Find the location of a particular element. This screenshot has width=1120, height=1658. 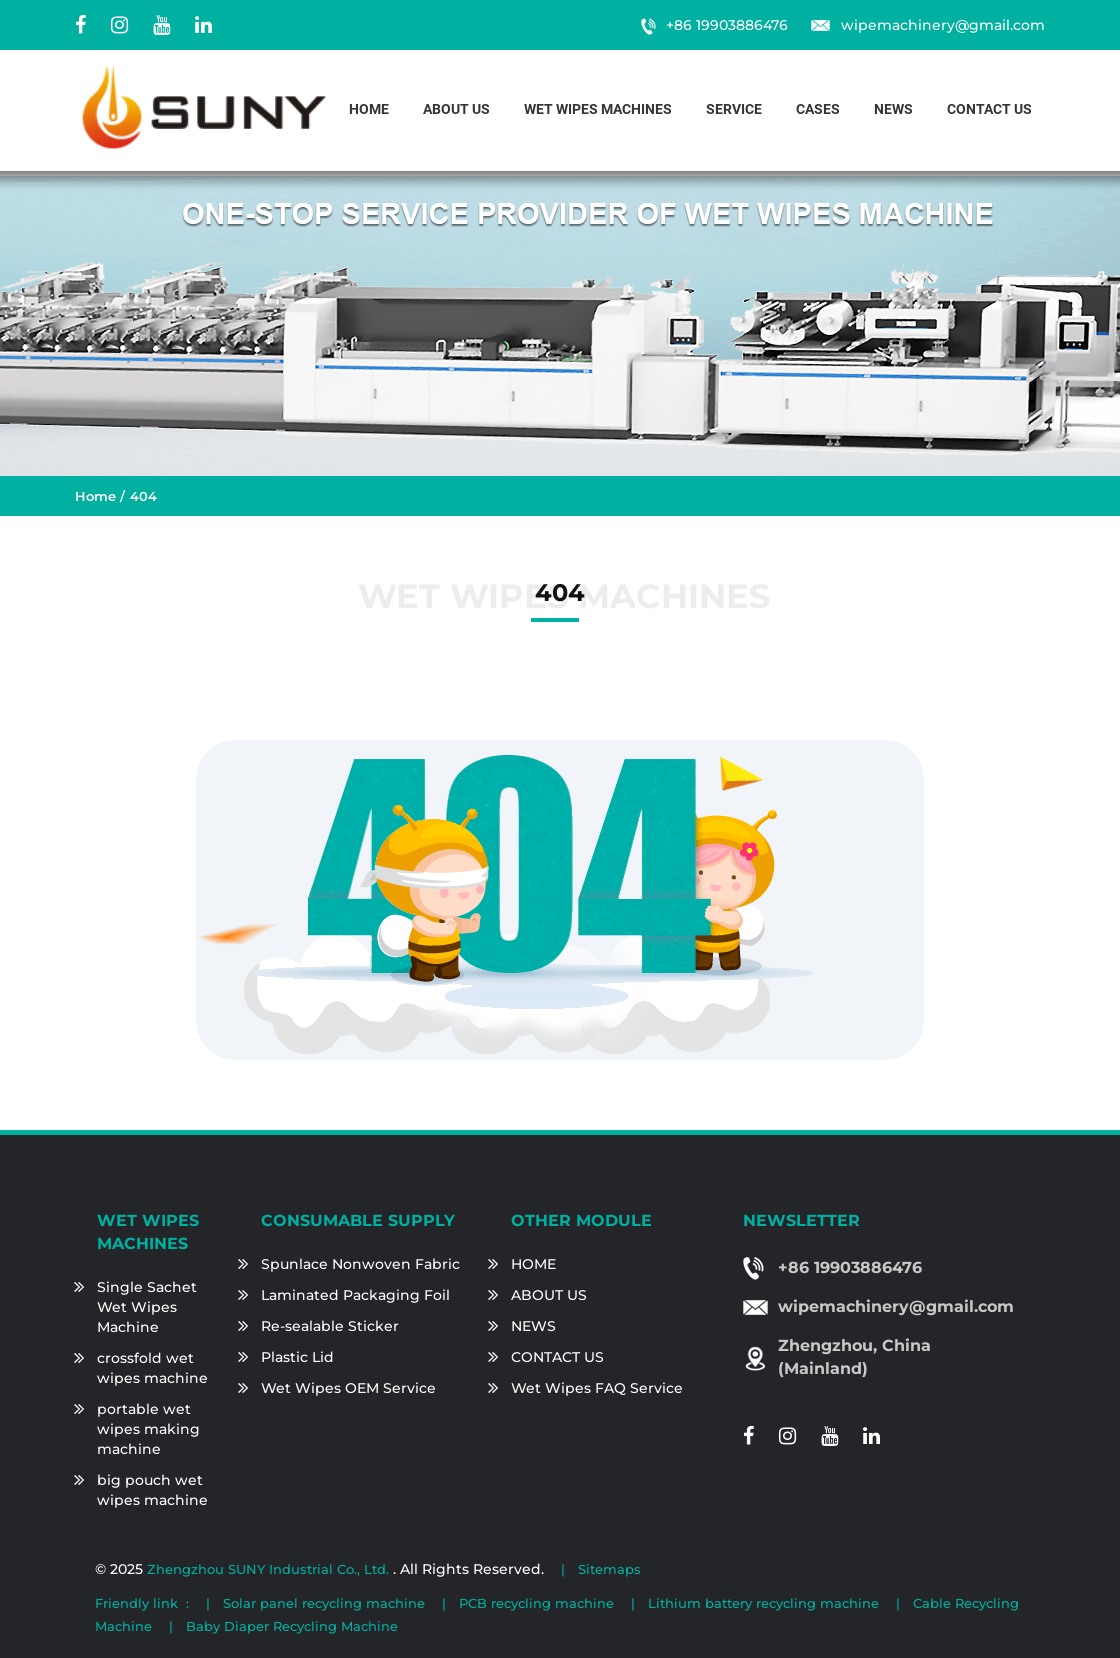

Plastic Lid is located at coordinates (297, 1357).